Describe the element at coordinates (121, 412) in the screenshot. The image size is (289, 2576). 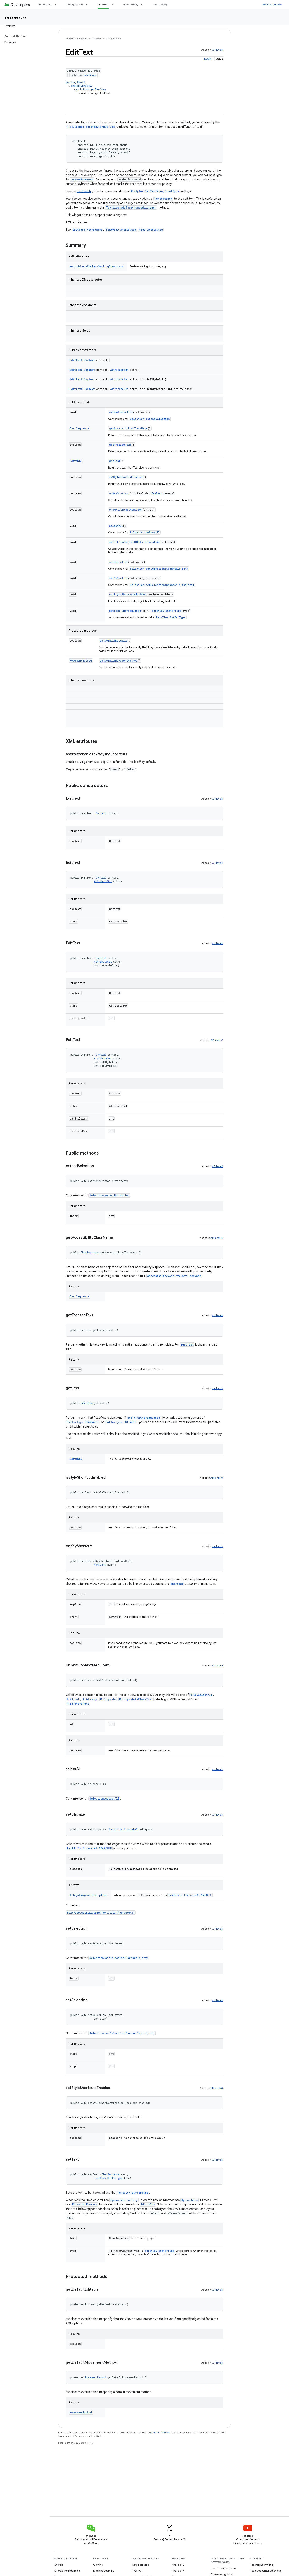
I see `extendSelection` at that location.